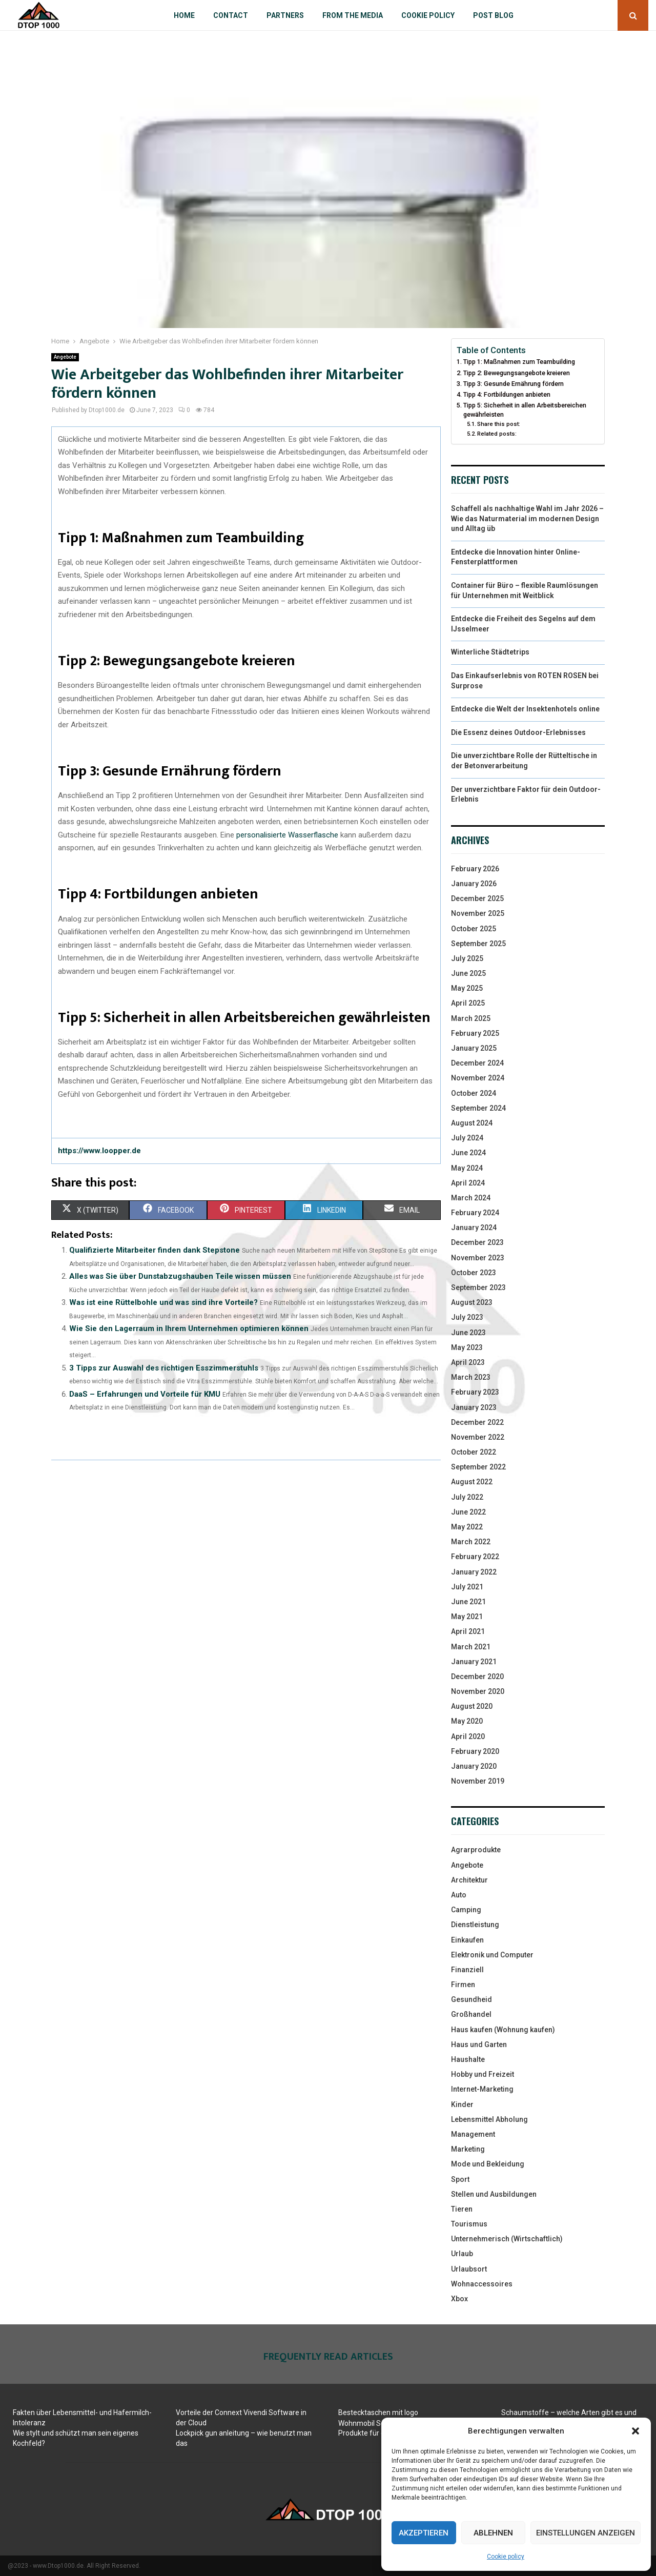 Image resolution: width=656 pixels, height=2576 pixels. What do you see at coordinates (524, 409) in the screenshot?
I see `Tipp 5: Sicherheit in allen Arbeitsbereichen gewährleisten` at bounding box center [524, 409].